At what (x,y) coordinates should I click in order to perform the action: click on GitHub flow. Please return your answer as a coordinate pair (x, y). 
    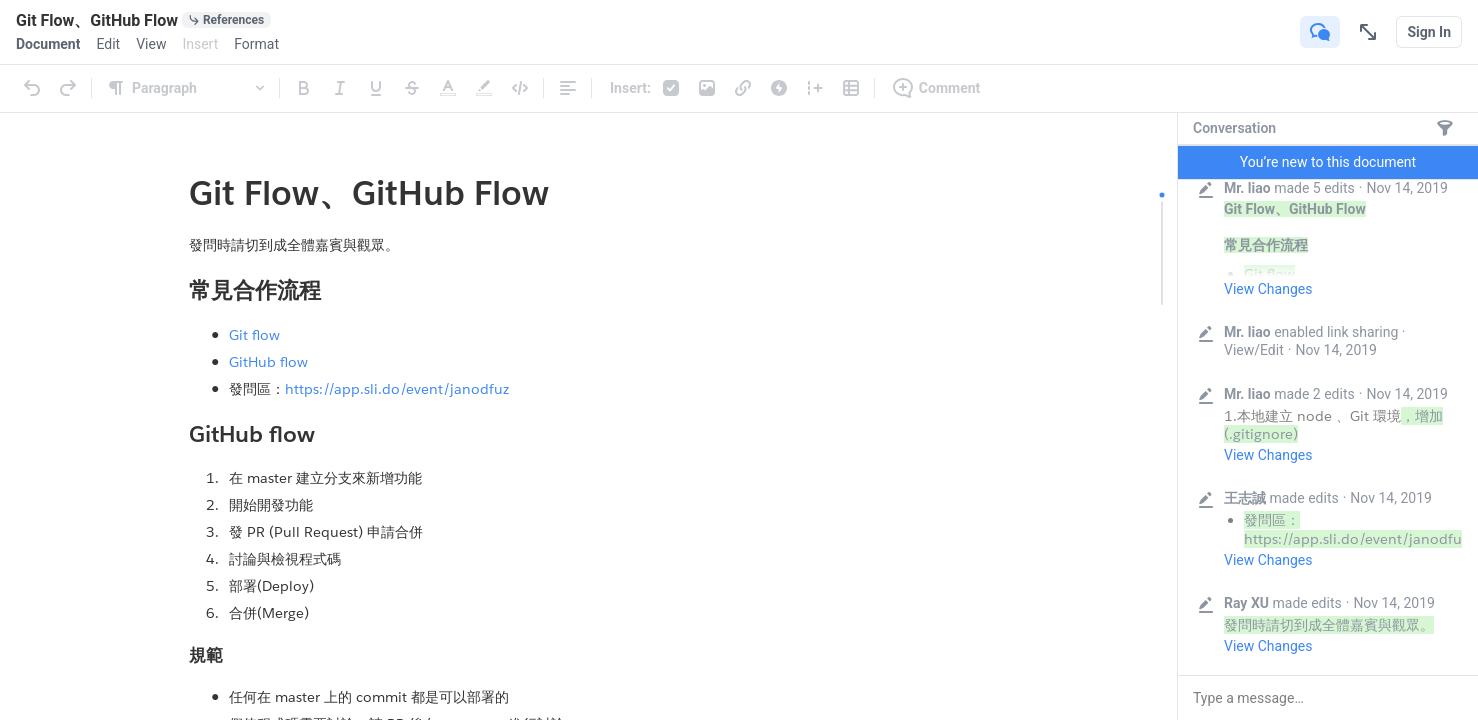
    Looking at the image, I should click on (268, 362).